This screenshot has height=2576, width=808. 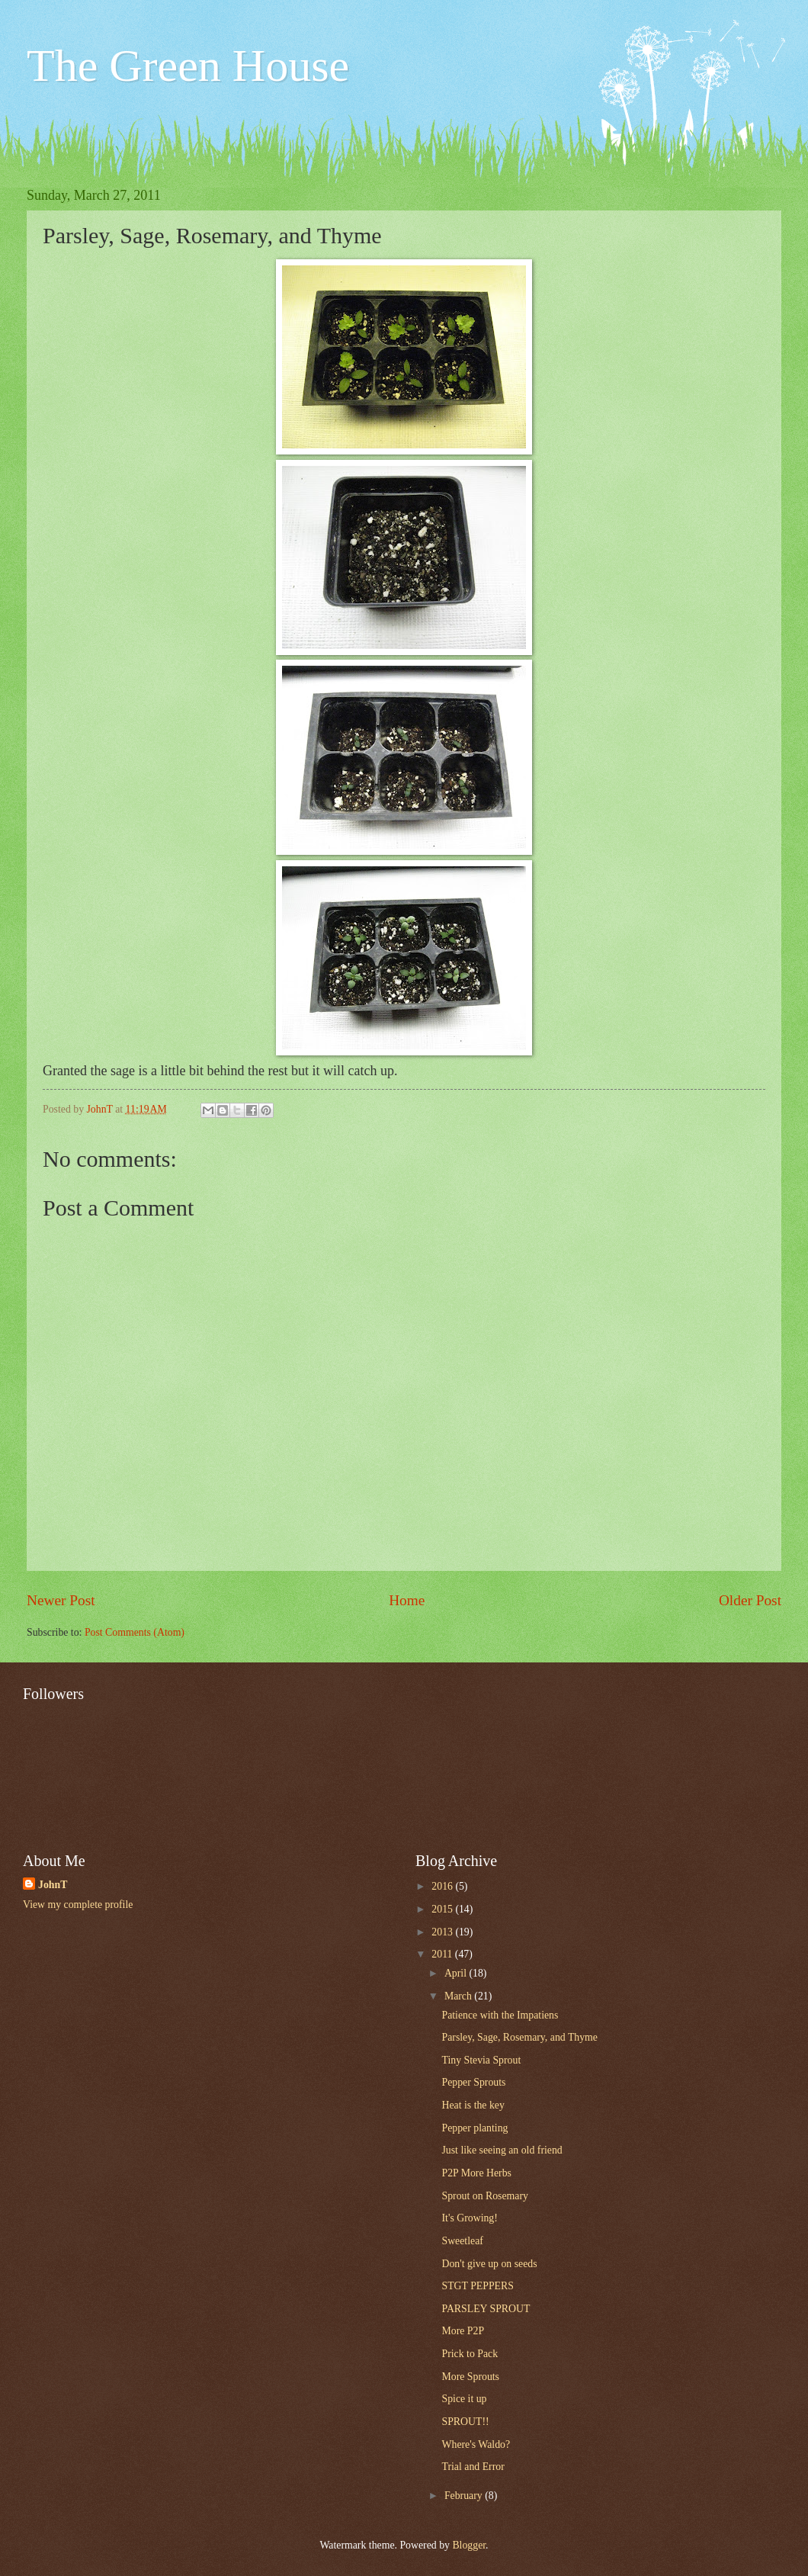 I want to click on Tiny Stevia Sprout, so click(x=481, y=2060).